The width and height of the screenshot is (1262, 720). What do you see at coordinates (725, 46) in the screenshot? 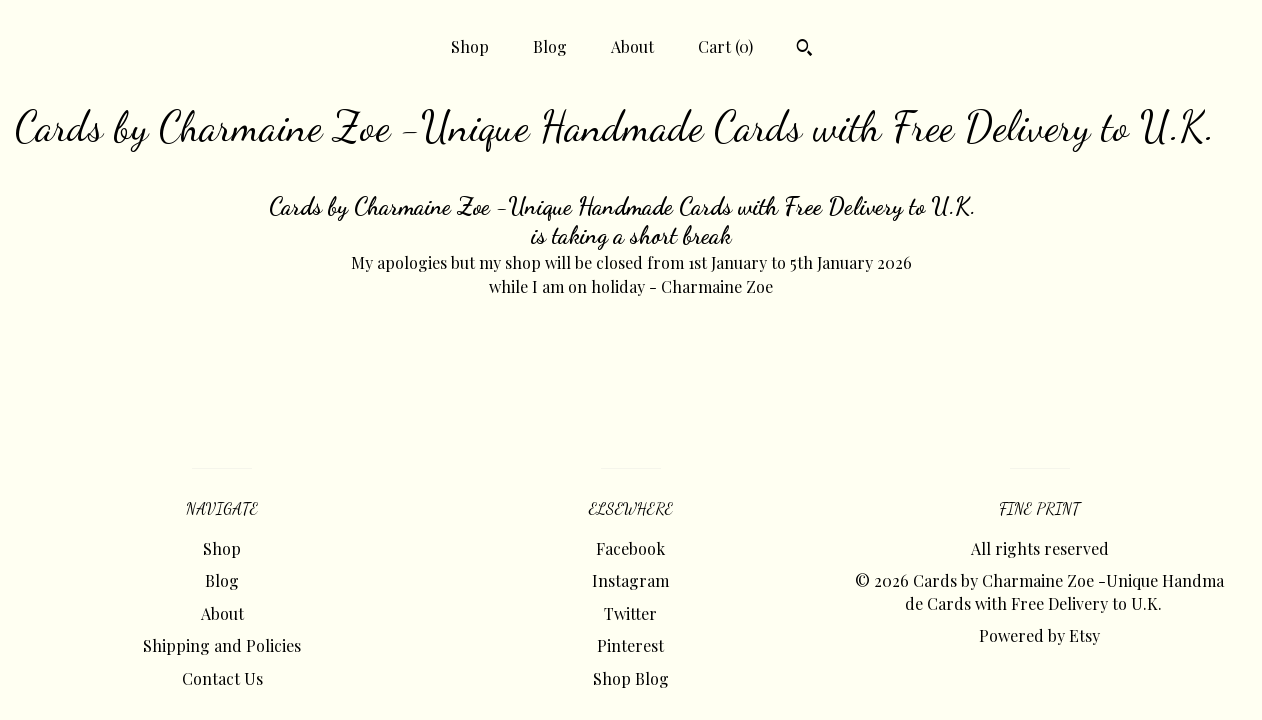
I see `Cart ()` at bounding box center [725, 46].